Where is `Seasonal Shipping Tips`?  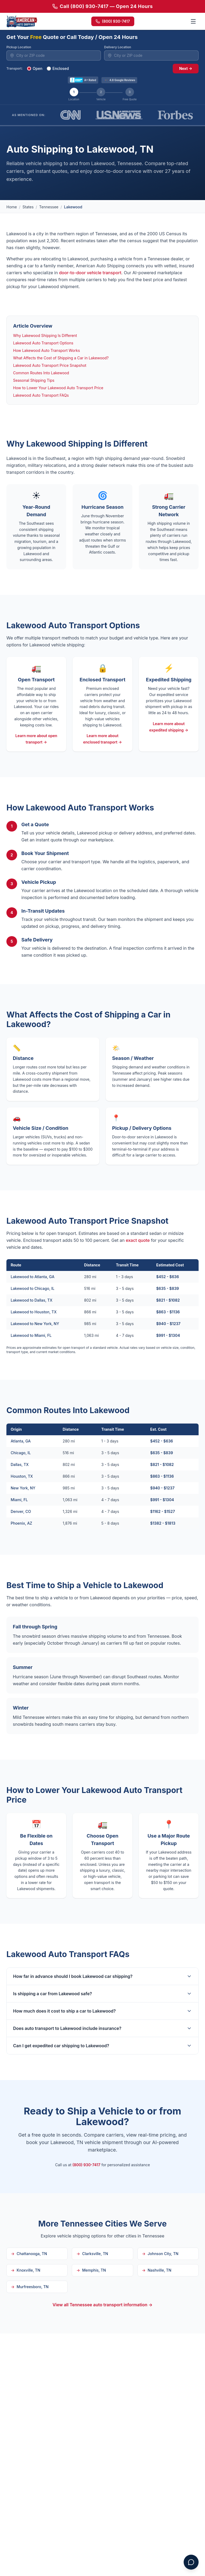 Seasonal Shipping Tips is located at coordinates (33, 380).